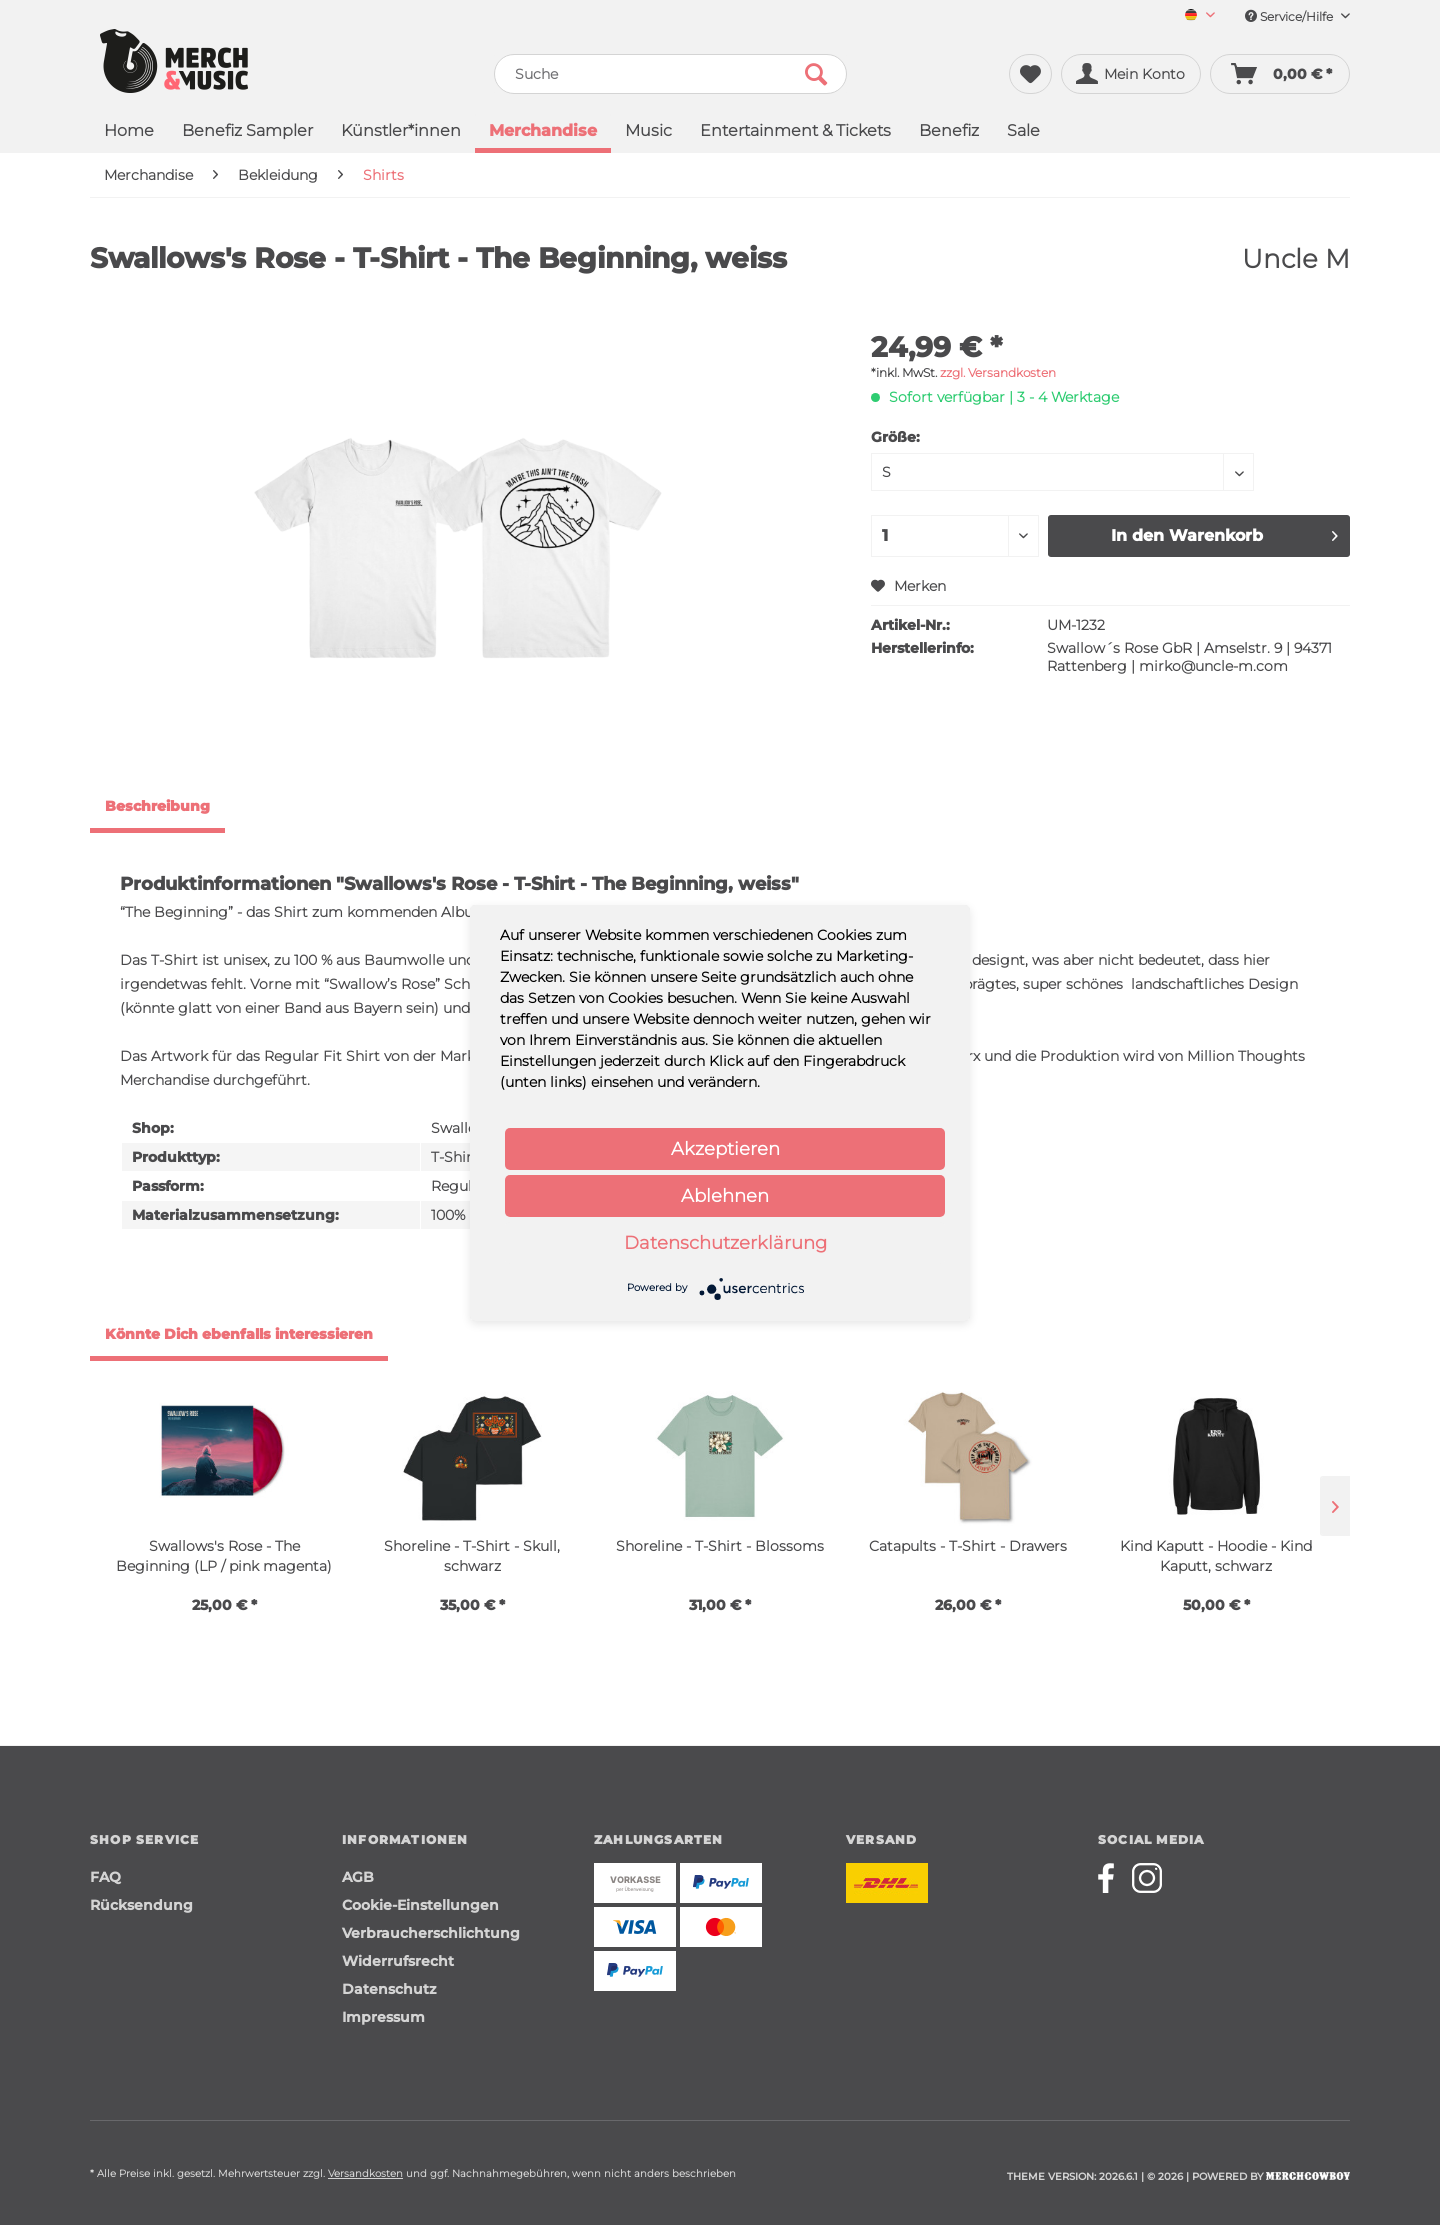  What do you see at coordinates (998, 372) in the screenshot?
I see `zzgl. Versandkosten` at bounding box center [998, 372].